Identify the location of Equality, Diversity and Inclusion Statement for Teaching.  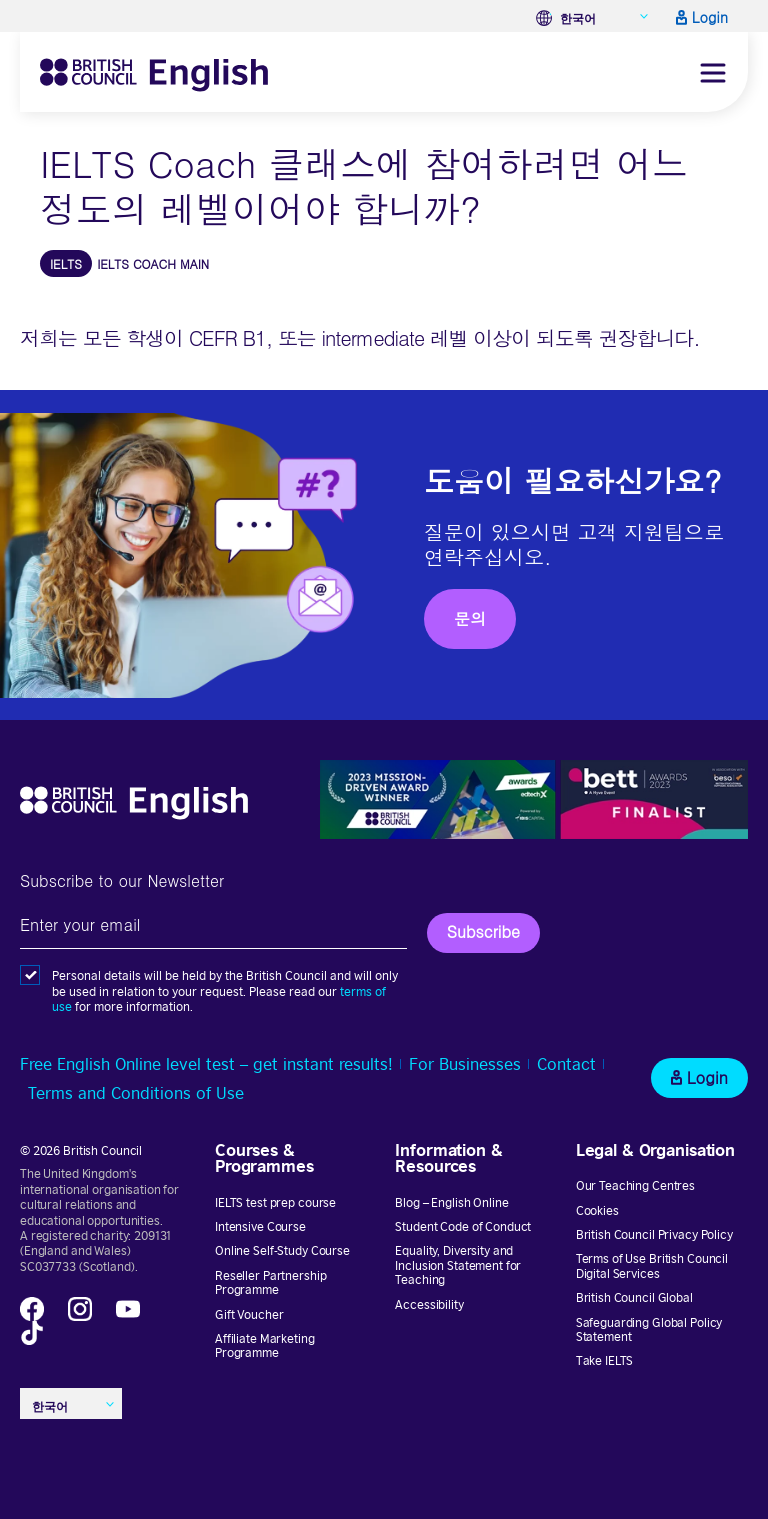
(458, 1264).